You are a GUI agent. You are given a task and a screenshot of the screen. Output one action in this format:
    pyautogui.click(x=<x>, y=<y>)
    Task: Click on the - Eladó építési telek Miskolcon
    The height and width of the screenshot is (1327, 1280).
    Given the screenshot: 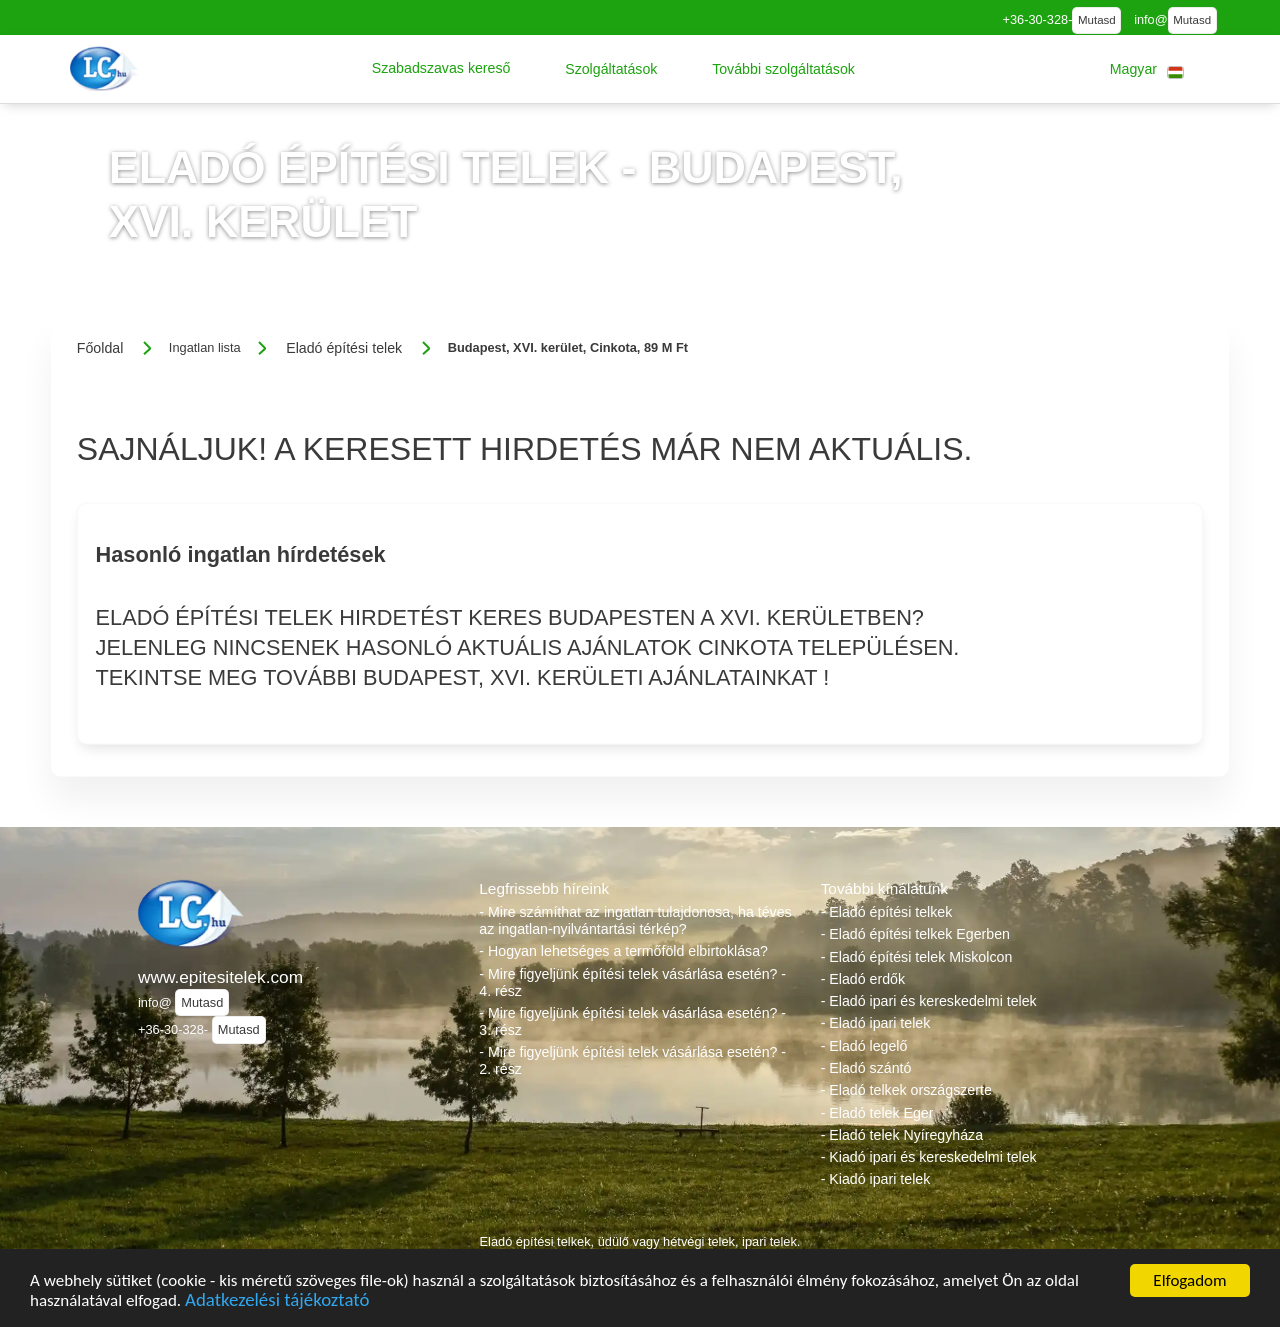 What is the action you would take?
    pyautogui.click(x=917, y=957)
    